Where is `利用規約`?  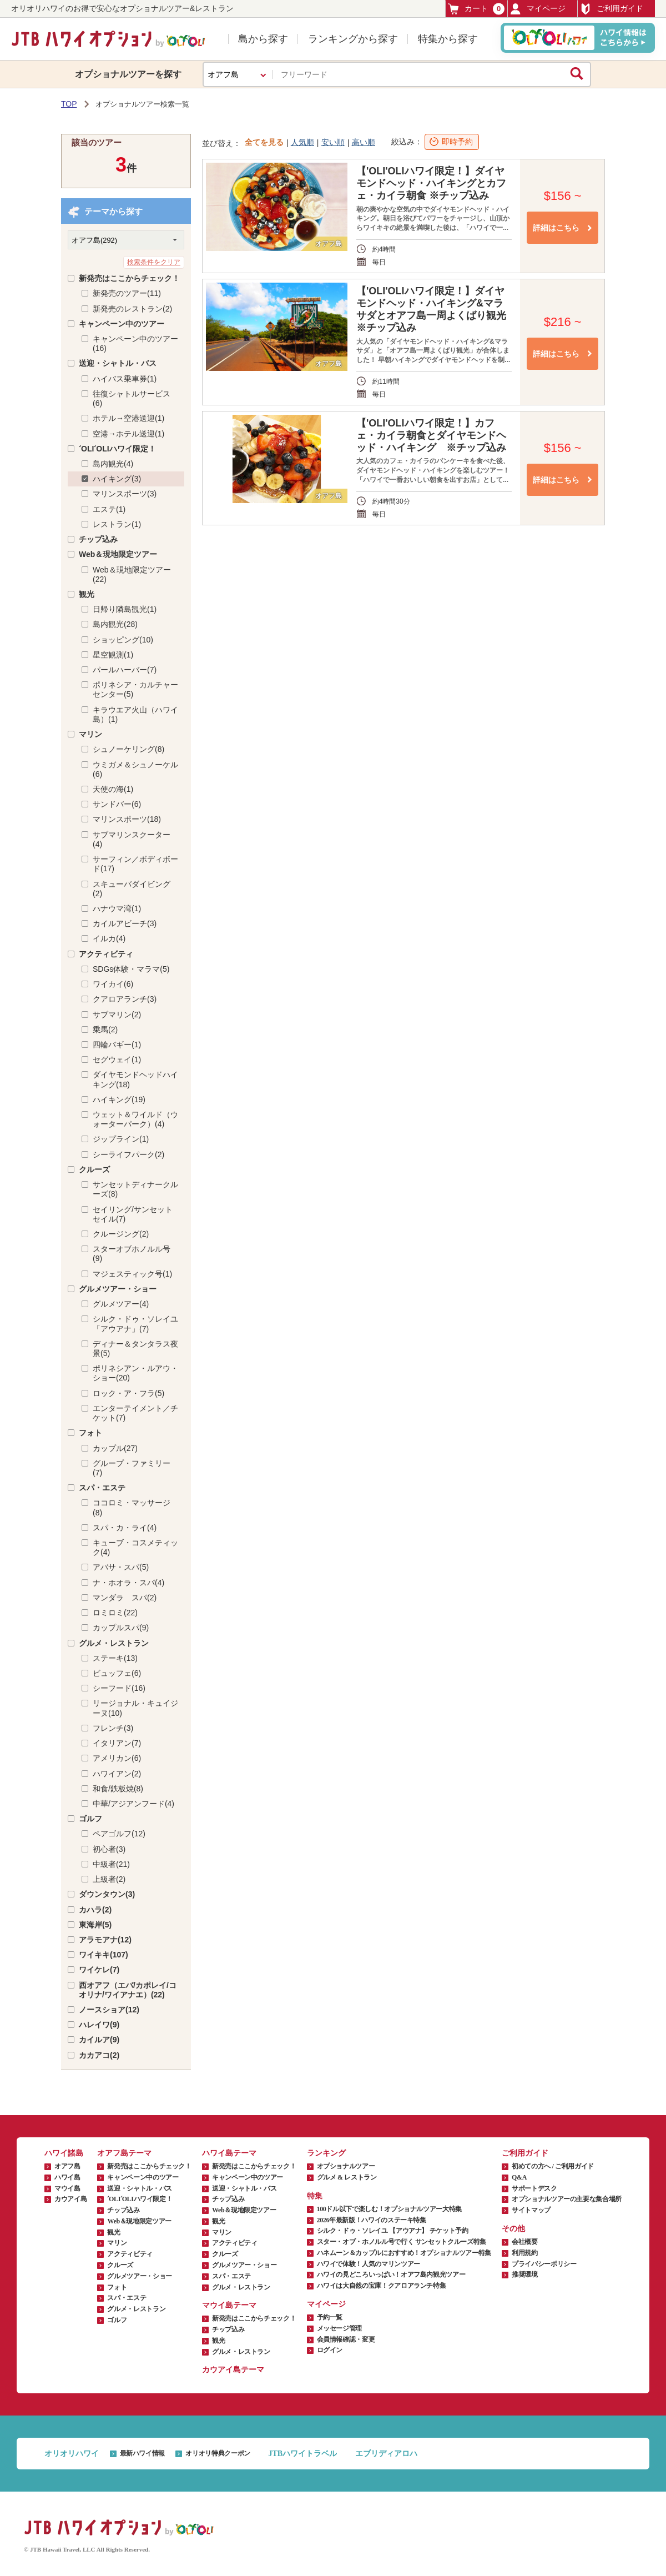 利用規約 is located at coordinates (525, 2253).